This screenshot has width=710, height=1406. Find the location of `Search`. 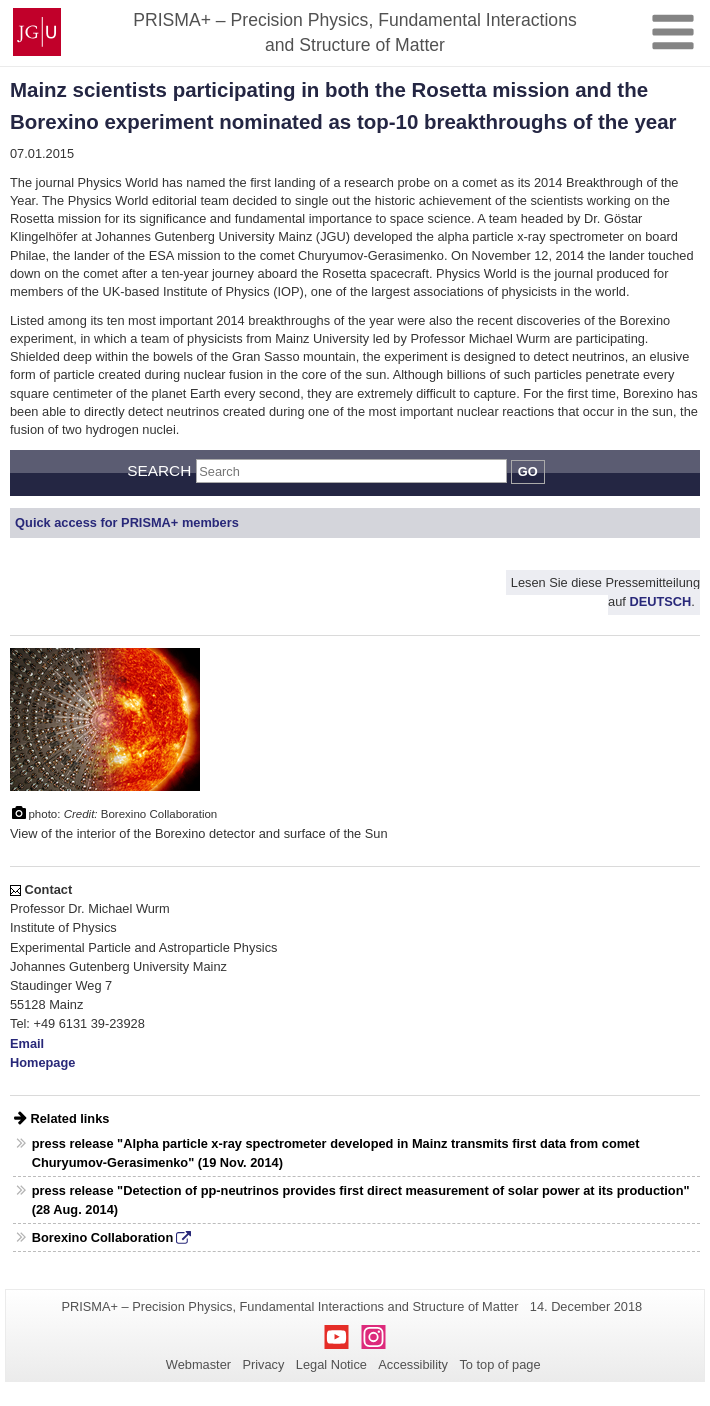

Search is located at coordinates (159, 470).